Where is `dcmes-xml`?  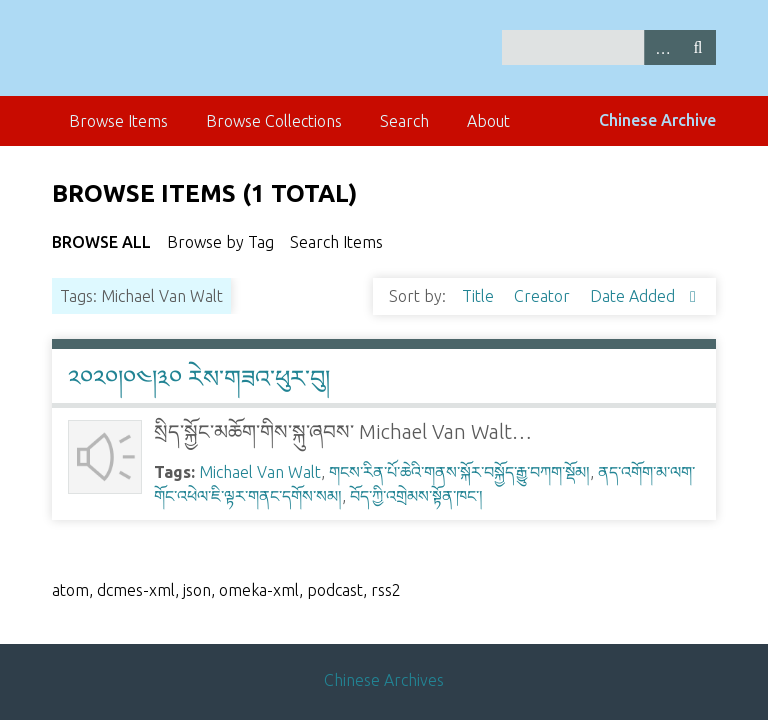 dcmes-xml is located at coordinates (136, 590).